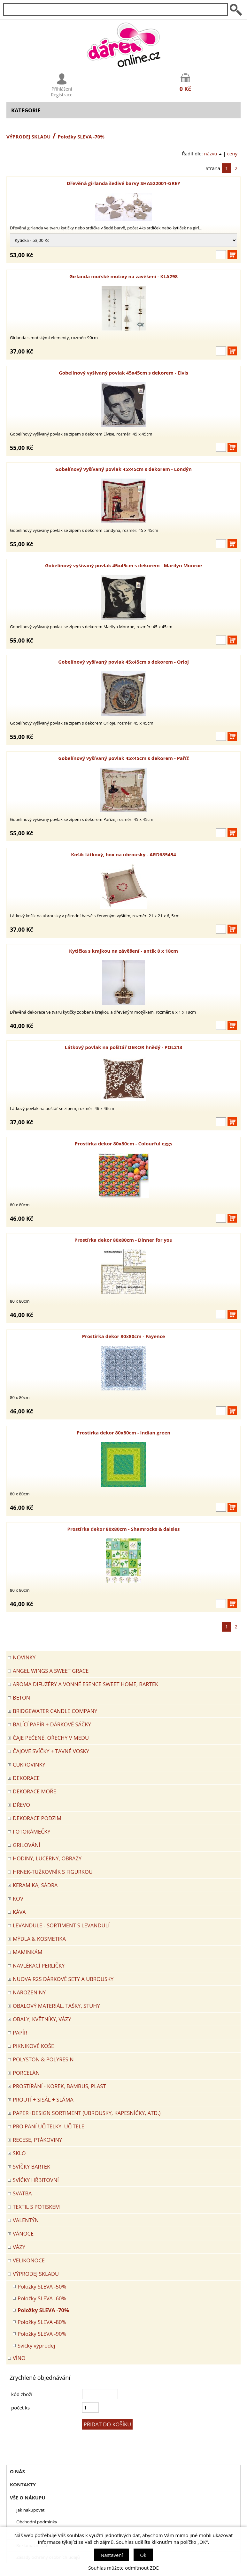 The width and height of the screenshot is (247, 2576). What do you see at coordinates (123, 854) in the screenshot?
I see `Košík látkový, box na ubrousky - ARD685454` at bounding box center [123, 854].